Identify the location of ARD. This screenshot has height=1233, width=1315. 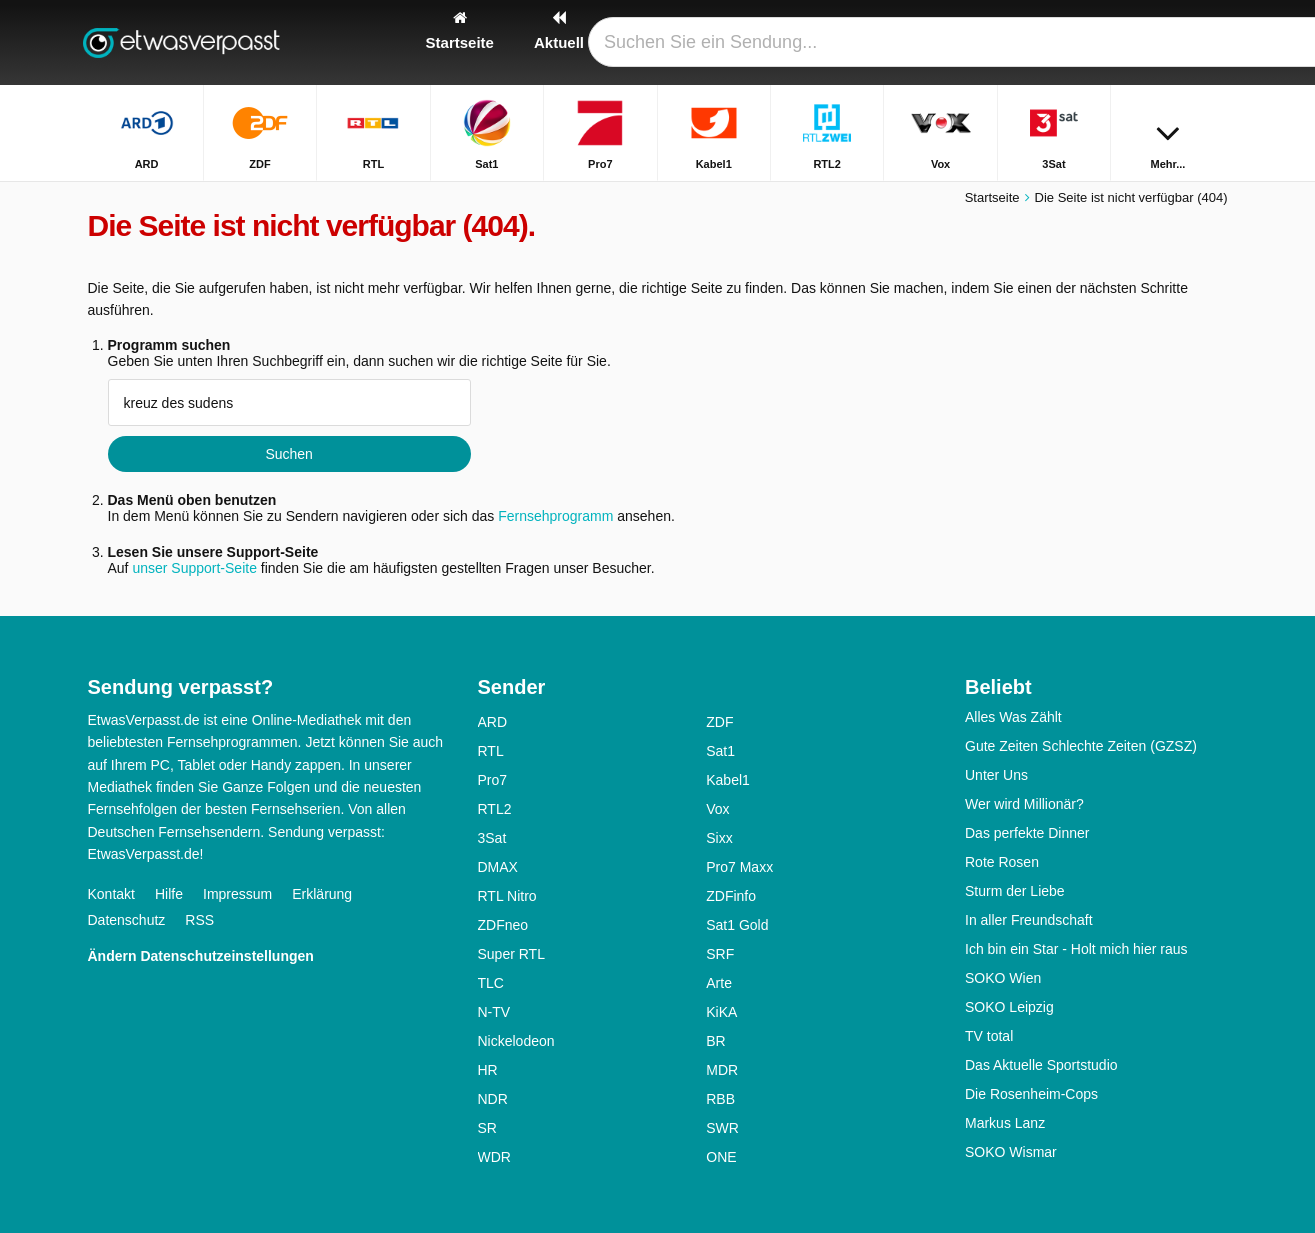
(493, 722).